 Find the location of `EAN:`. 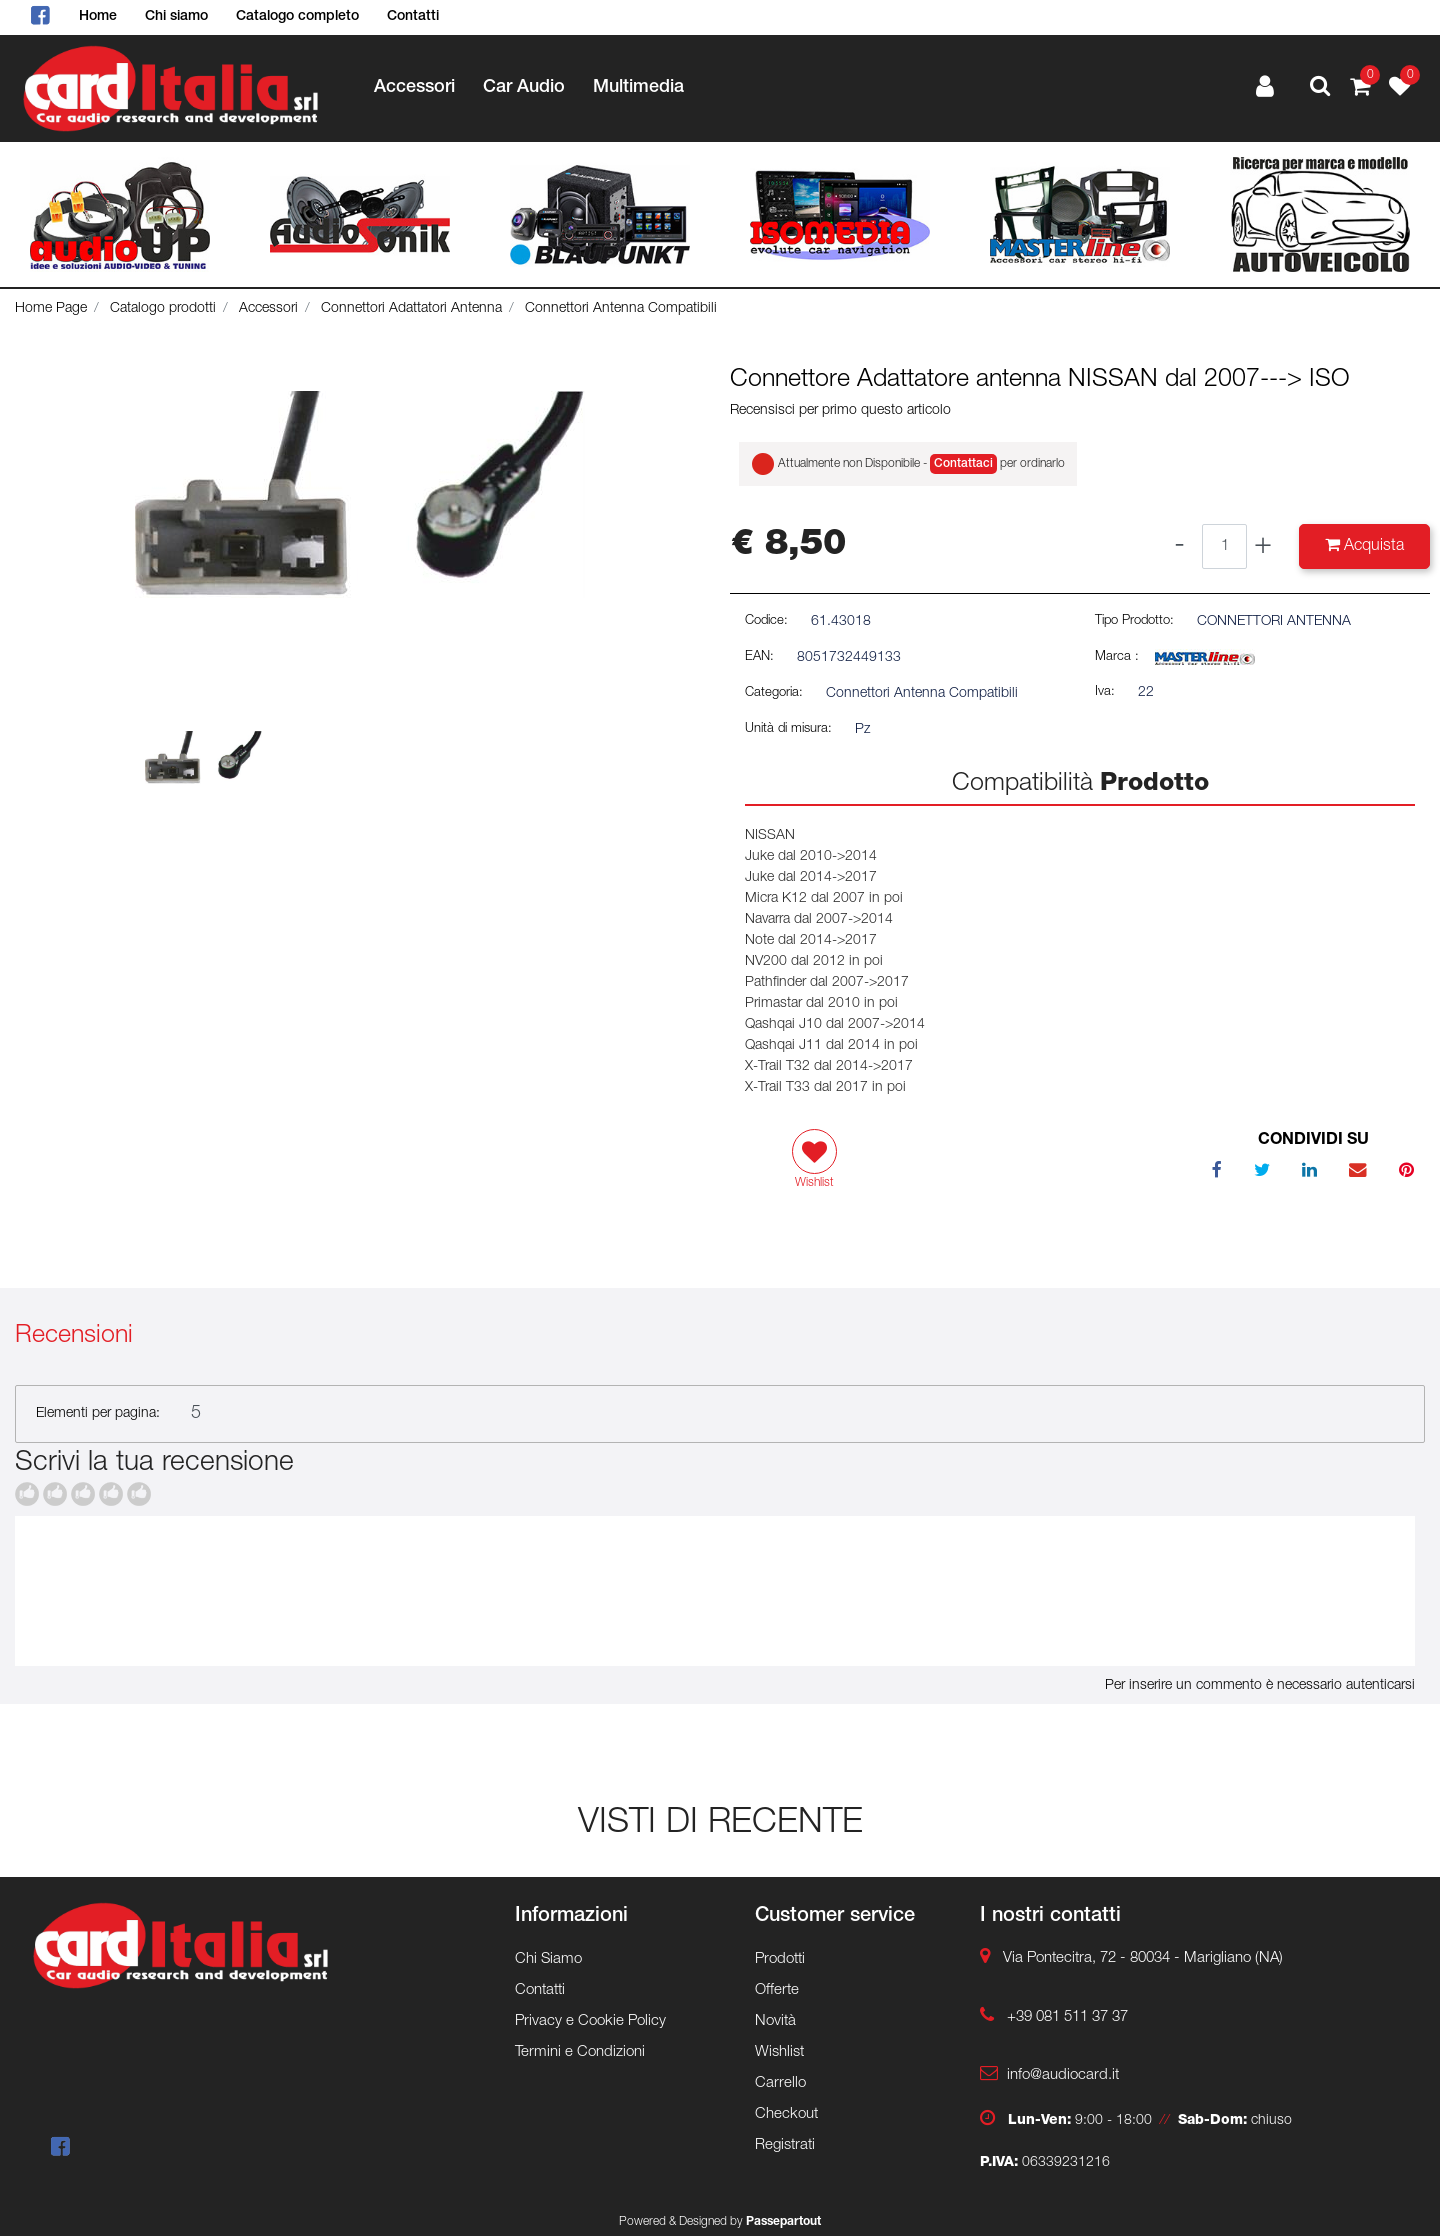

EAN: is located at coordinates (759, 657).